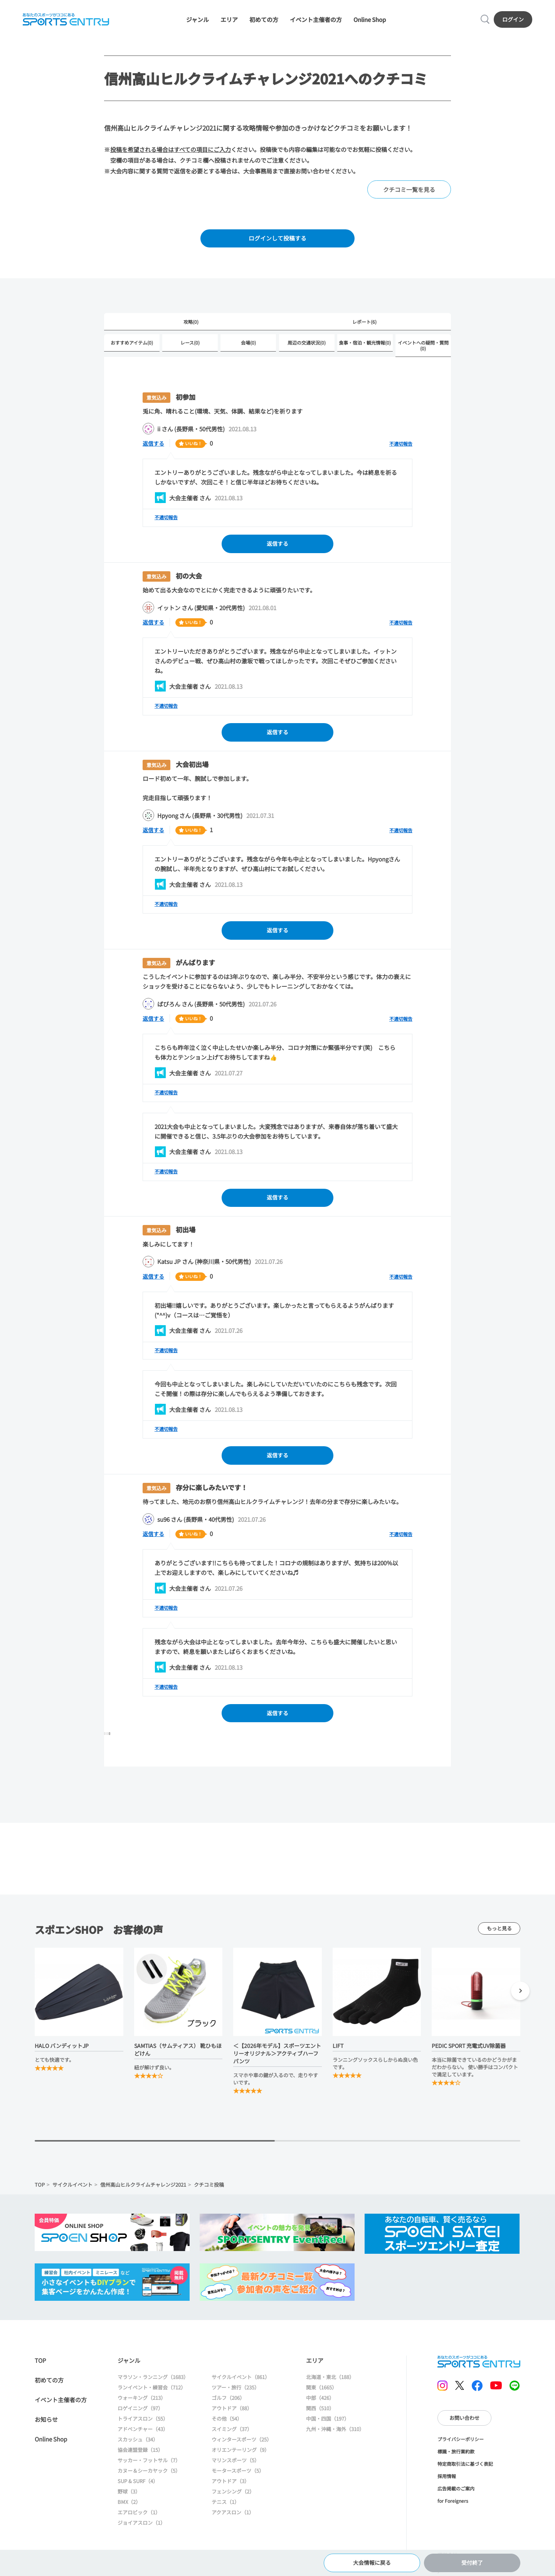  What do you see at coordinates (455, 2459) in the screenshot?
I see `標識・旅行業約款` at bounding box center [455, 2459].